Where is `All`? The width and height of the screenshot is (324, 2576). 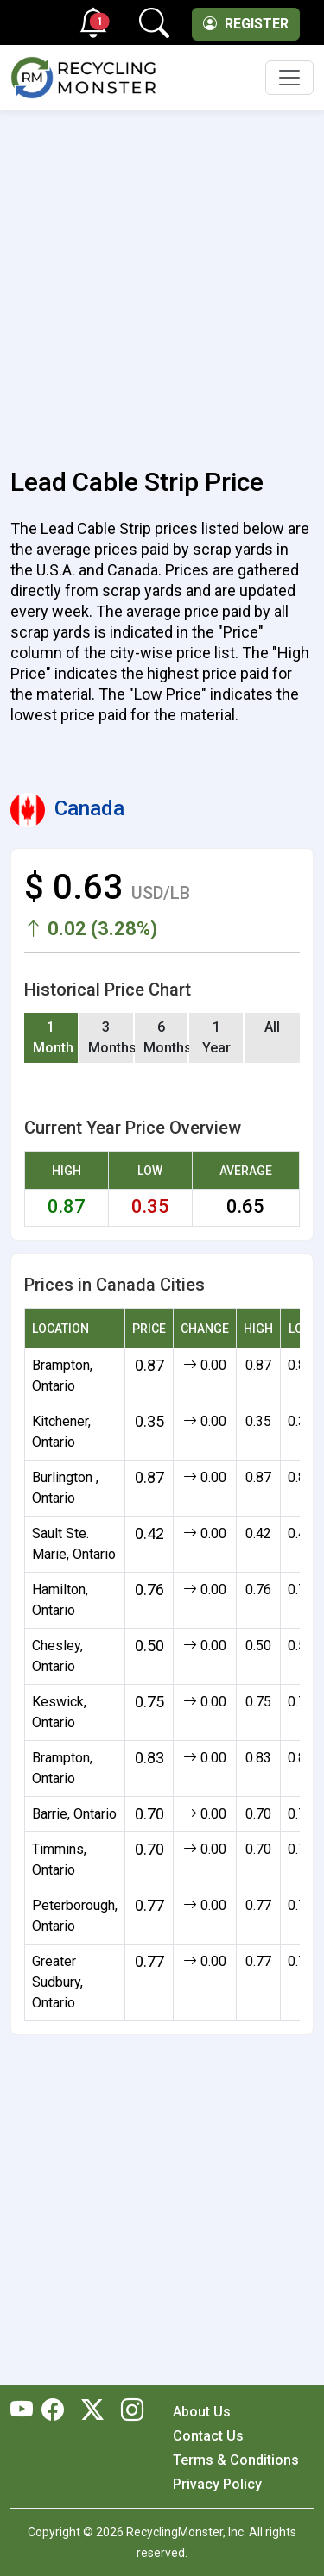
All is located at coordinates (272, 1027).